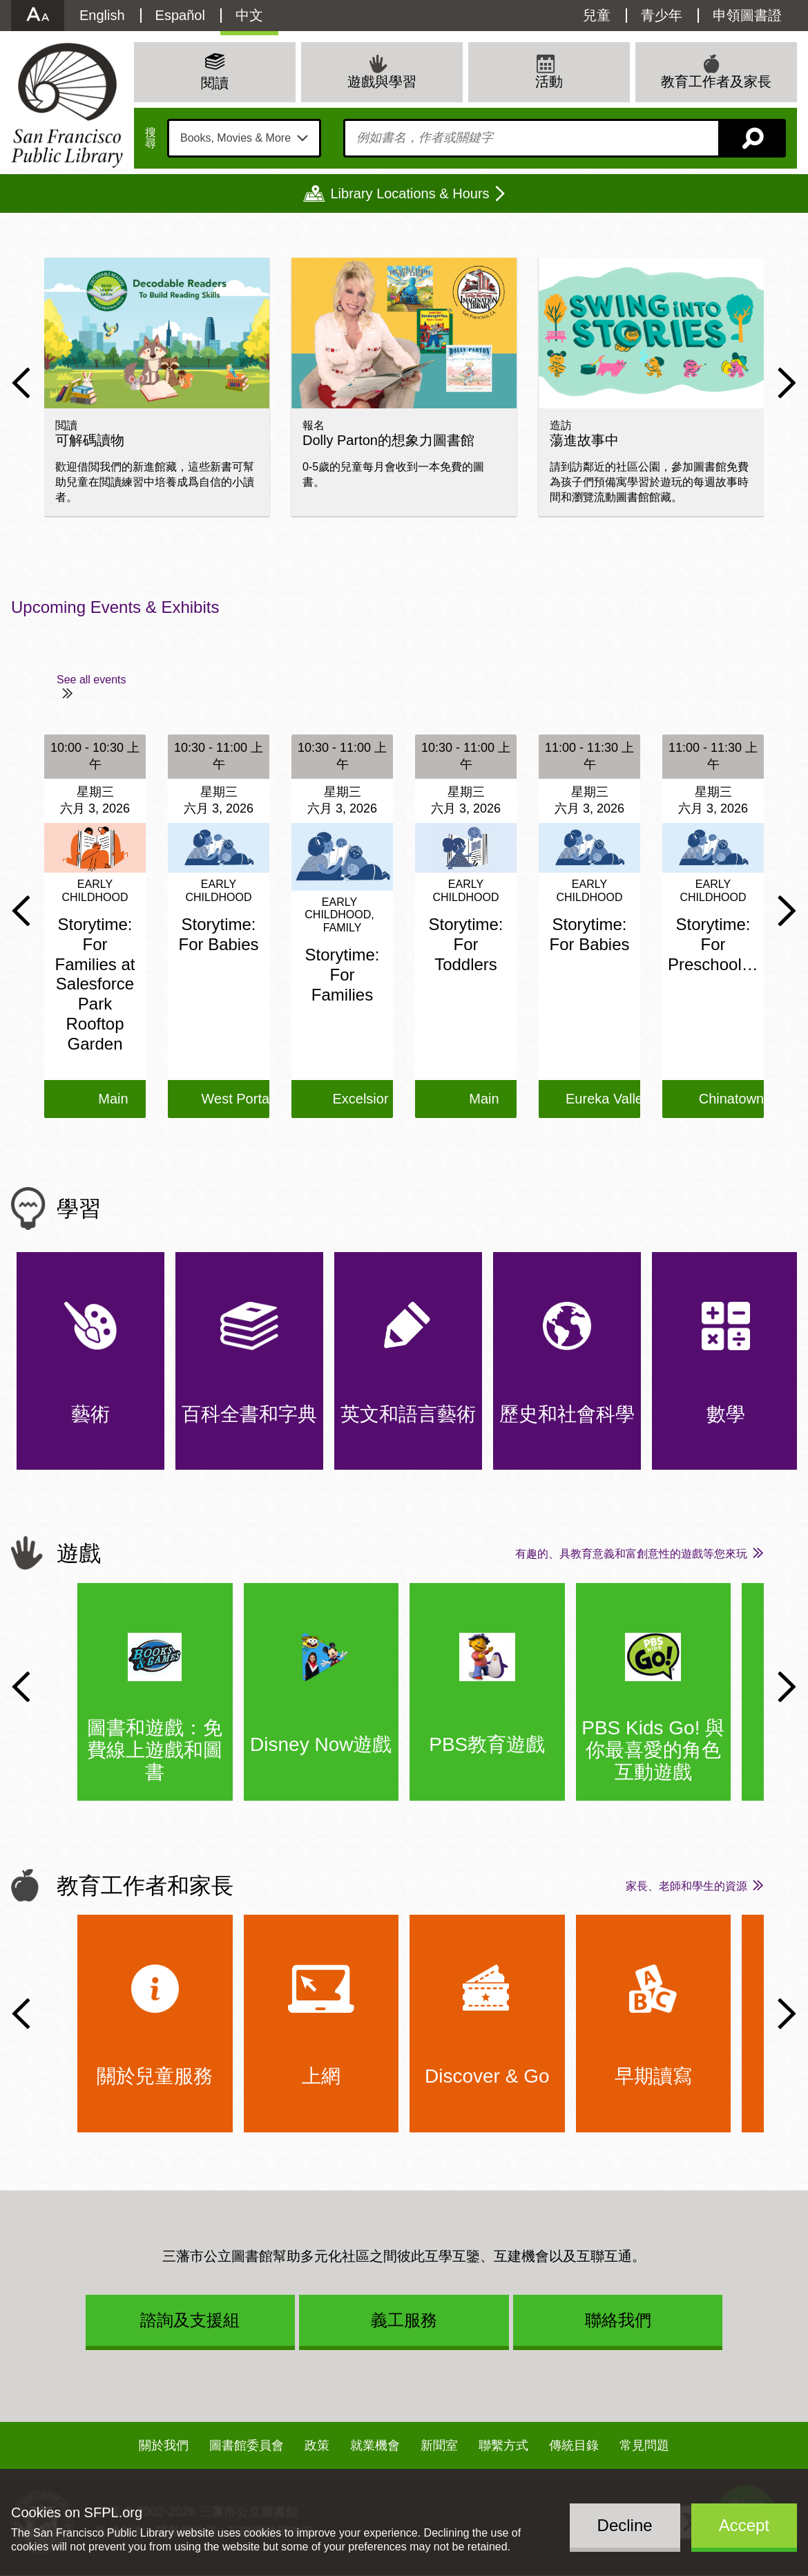 The width and height of the screenshot is (808, 2576). I want to click on 閱讀, so click(215, 83).